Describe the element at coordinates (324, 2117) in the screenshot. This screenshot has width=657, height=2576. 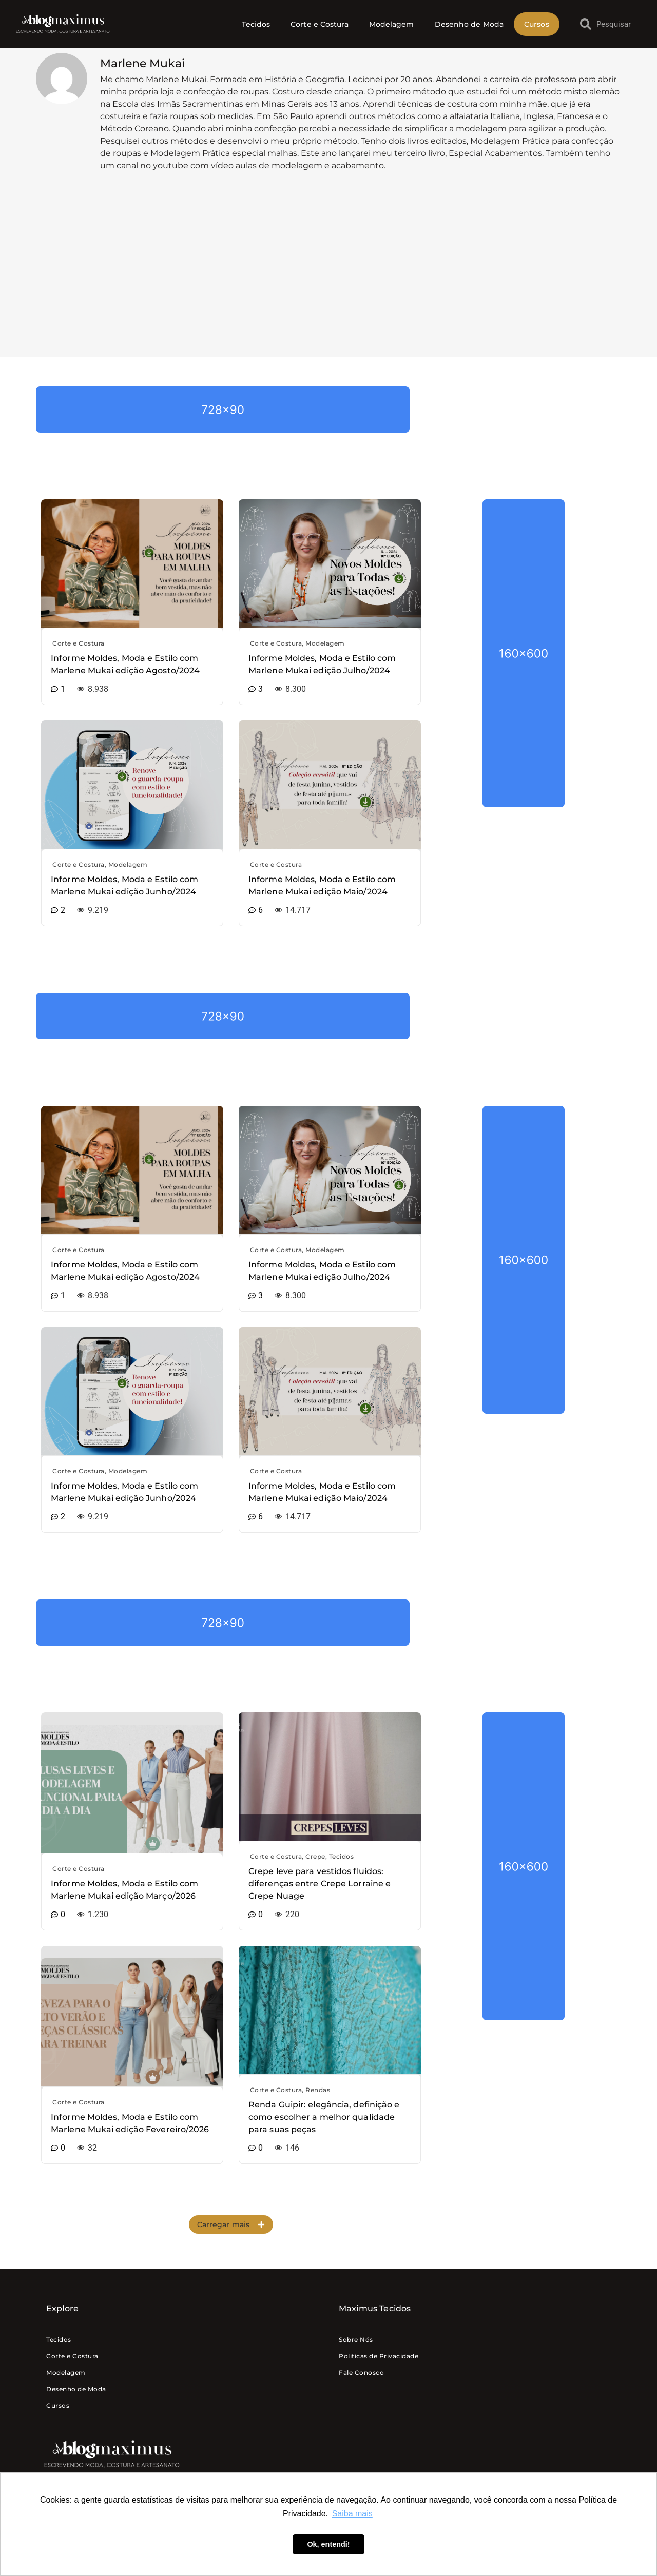
I see `Renda Guipir: elegância, definição e como escolher a melhor qualidade para suas peças` at that location.